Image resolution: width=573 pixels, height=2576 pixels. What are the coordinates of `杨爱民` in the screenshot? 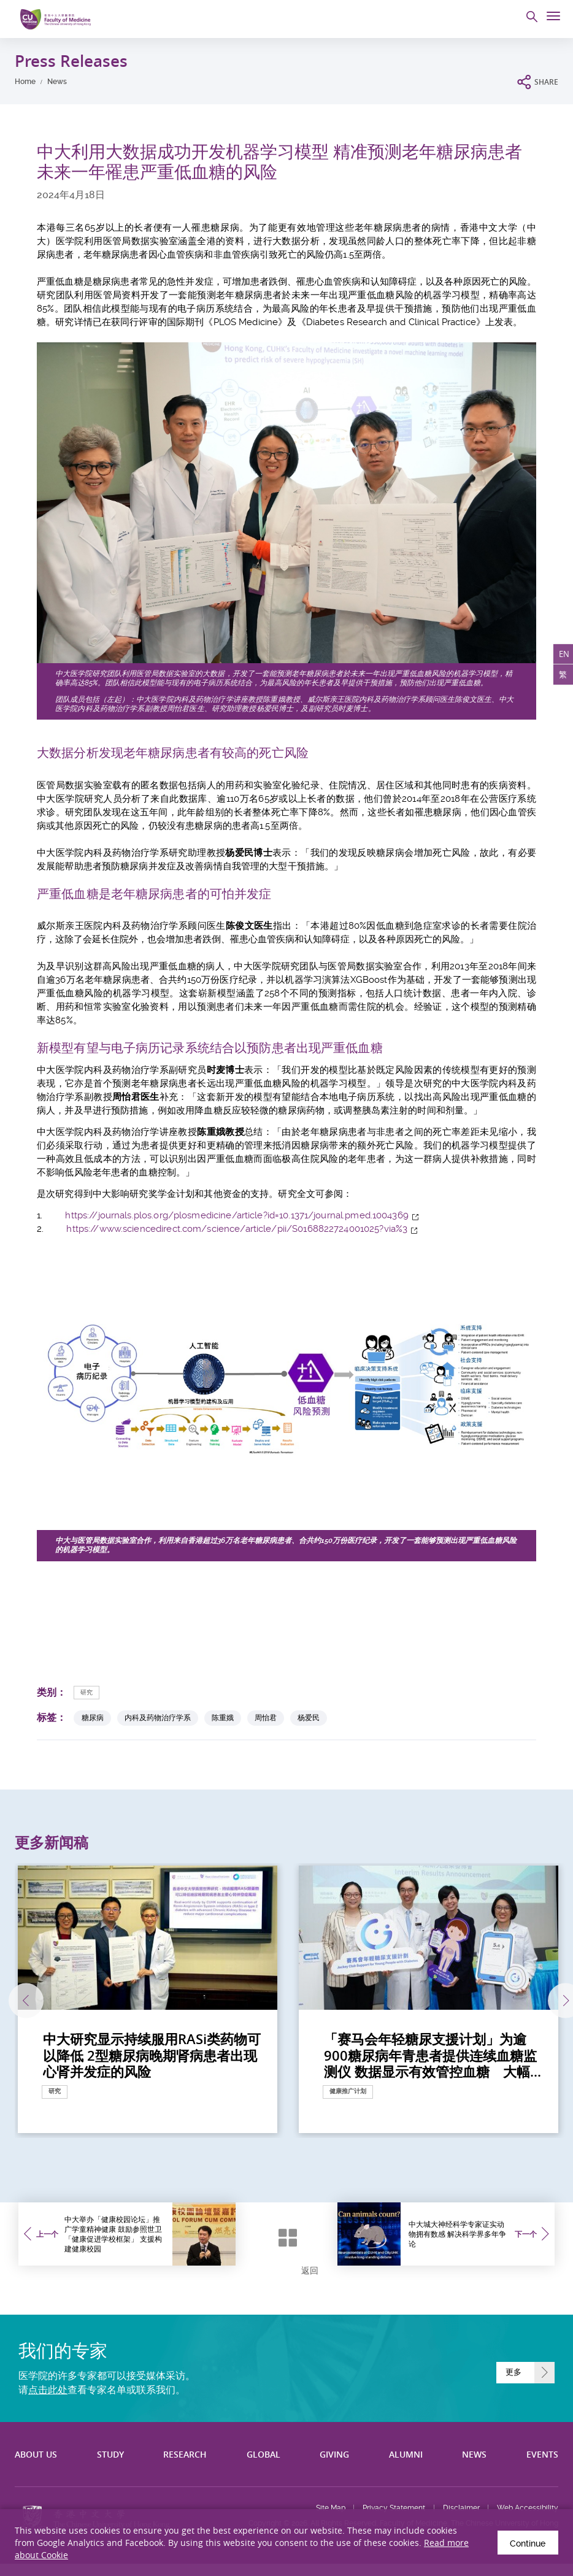 It's located at (309, 1717).